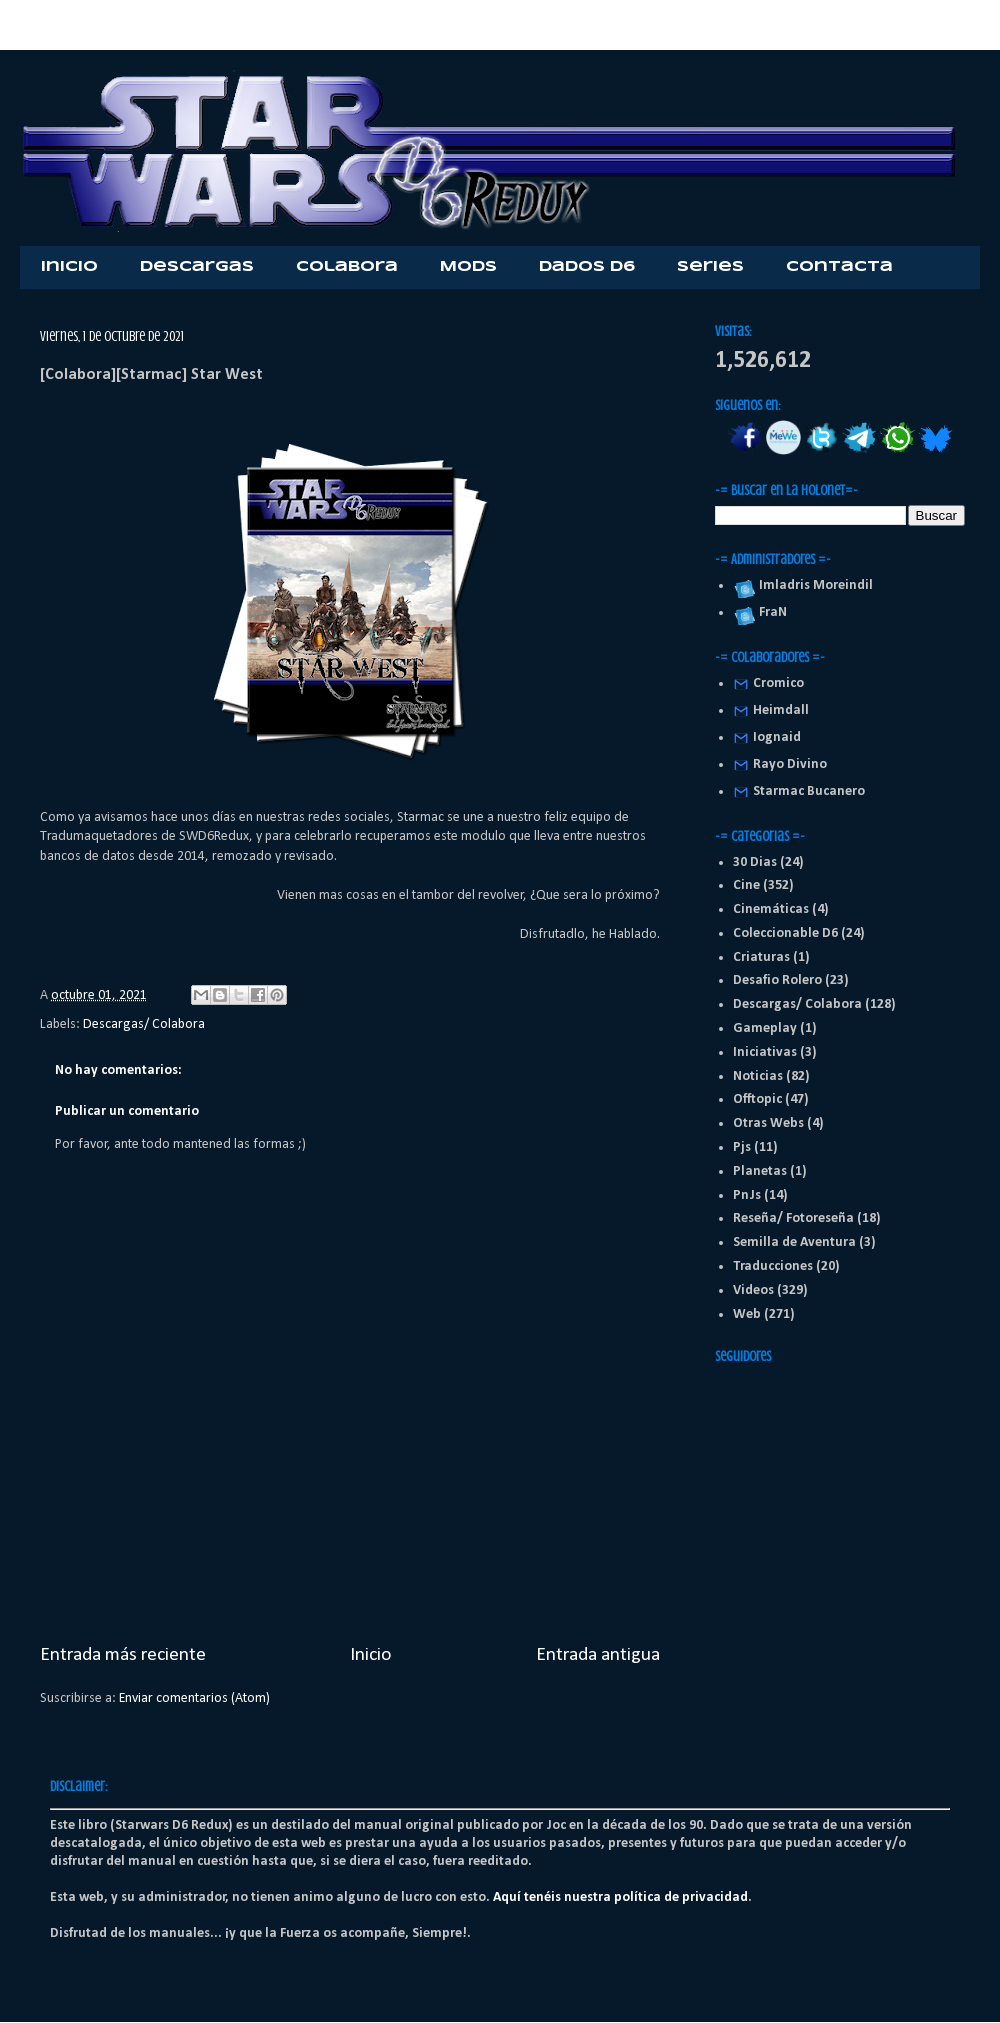 This screenshot has width=1000, height=2023. Describe the element at coordinates (587, 267) in the screenshot. I see `Dados D6` at that location.